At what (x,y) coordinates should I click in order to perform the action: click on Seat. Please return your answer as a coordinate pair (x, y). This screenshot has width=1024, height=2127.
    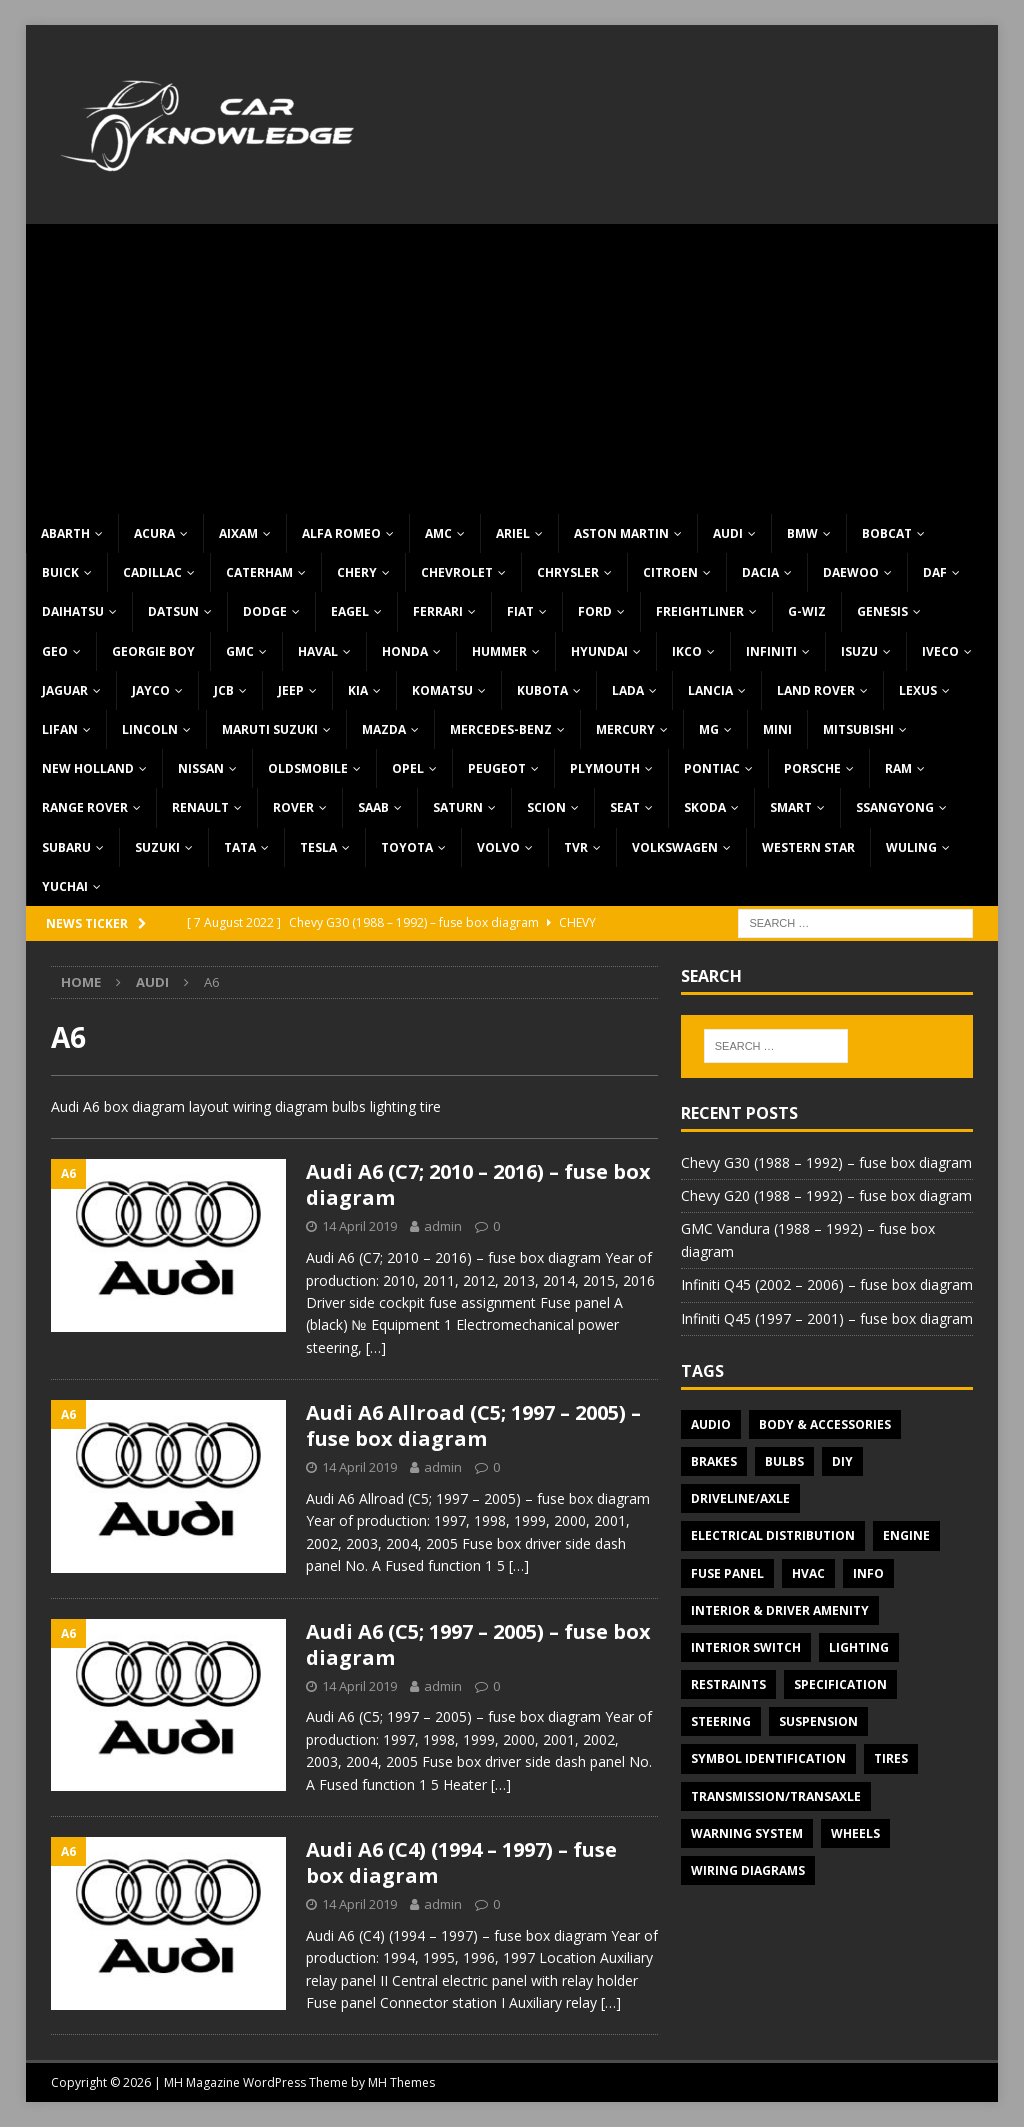
    Looking at the image, I should click on (625, 807).